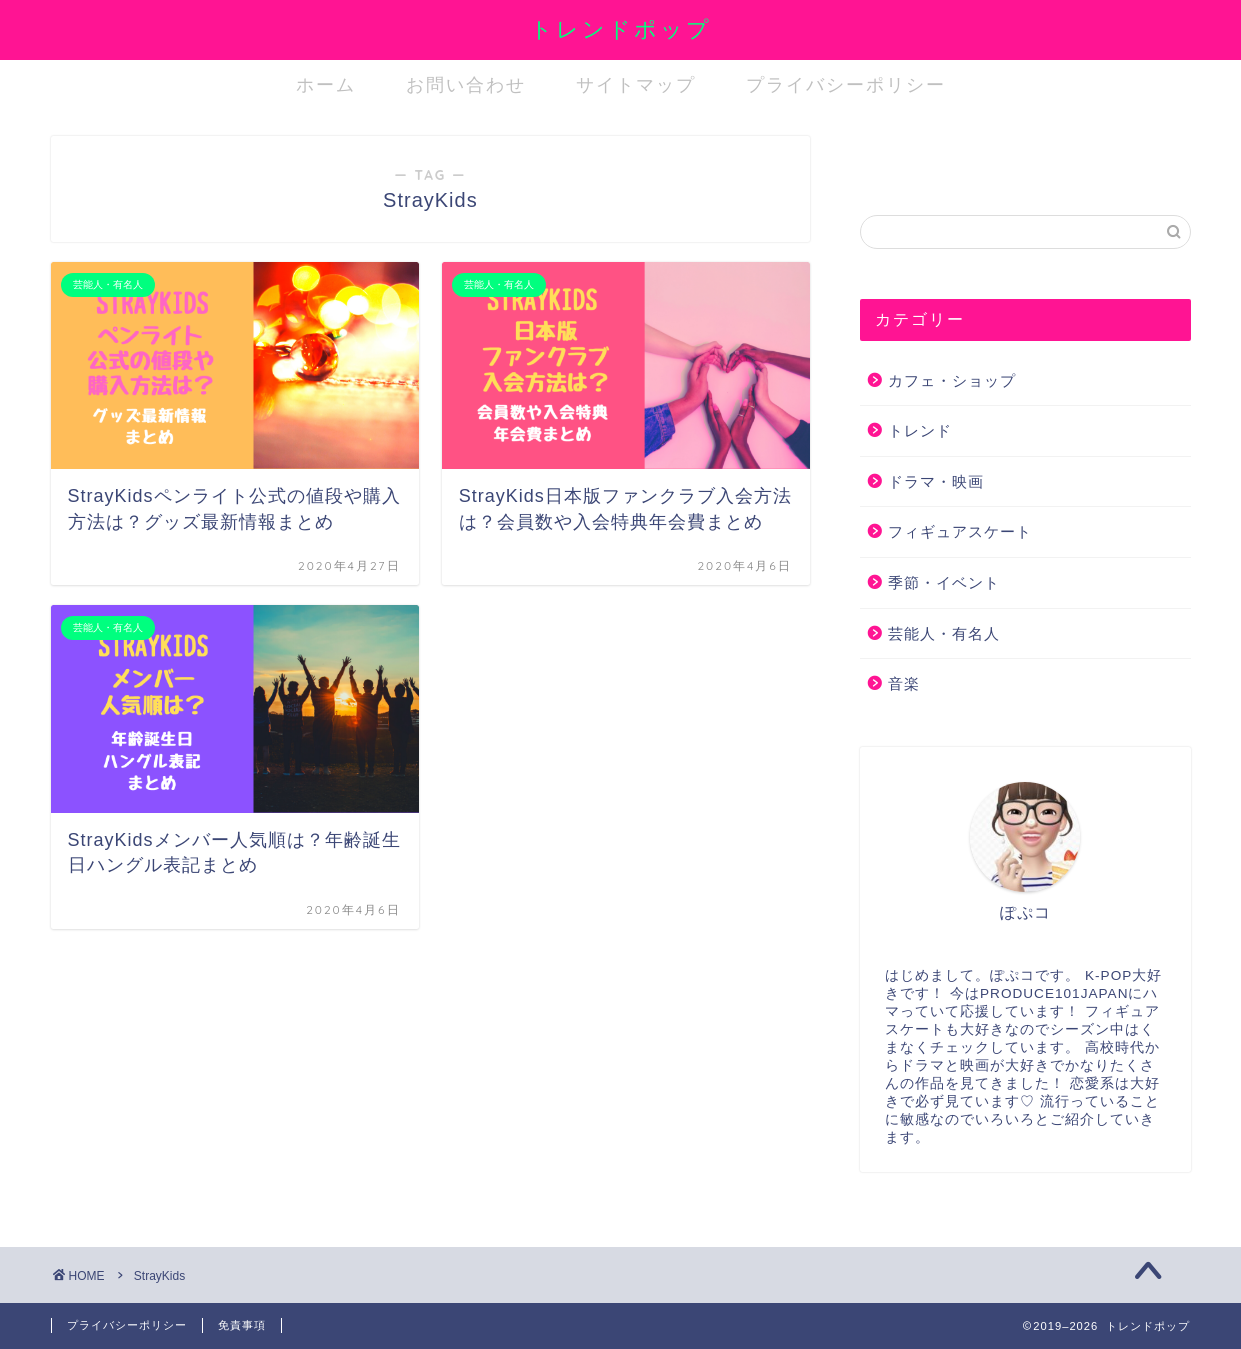  What do you see at coordinates (952, 380) in the screenshot?
I see `カフェ・ショップ` at bounding box center [952, 380].